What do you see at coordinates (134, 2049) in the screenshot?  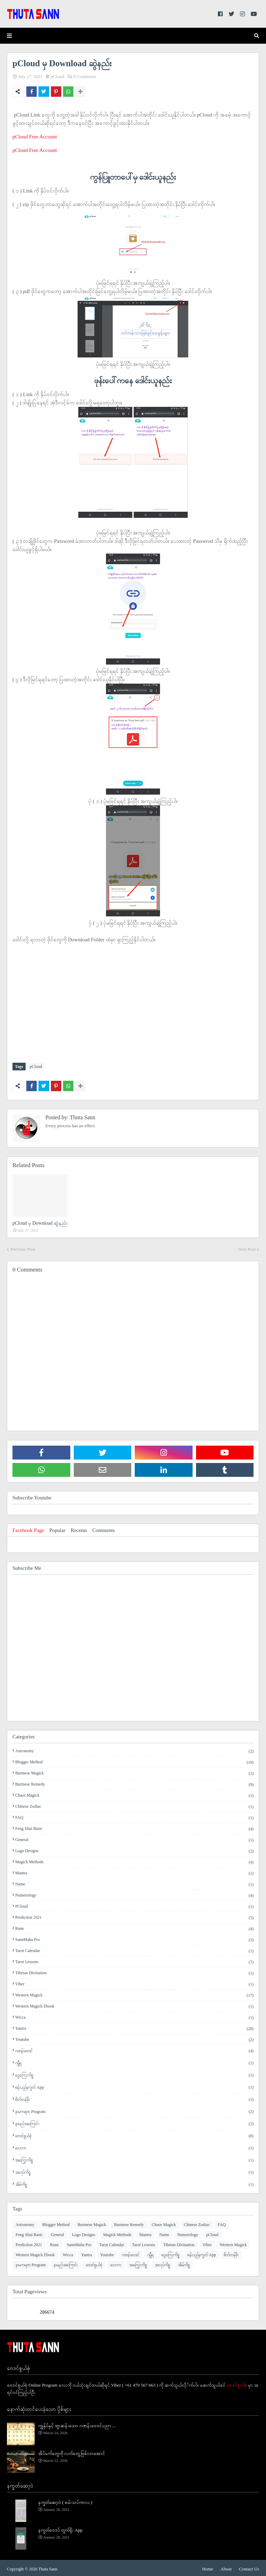 I see `ဂဏန်းဗေဒင်` at bounding box center [134, 2049].